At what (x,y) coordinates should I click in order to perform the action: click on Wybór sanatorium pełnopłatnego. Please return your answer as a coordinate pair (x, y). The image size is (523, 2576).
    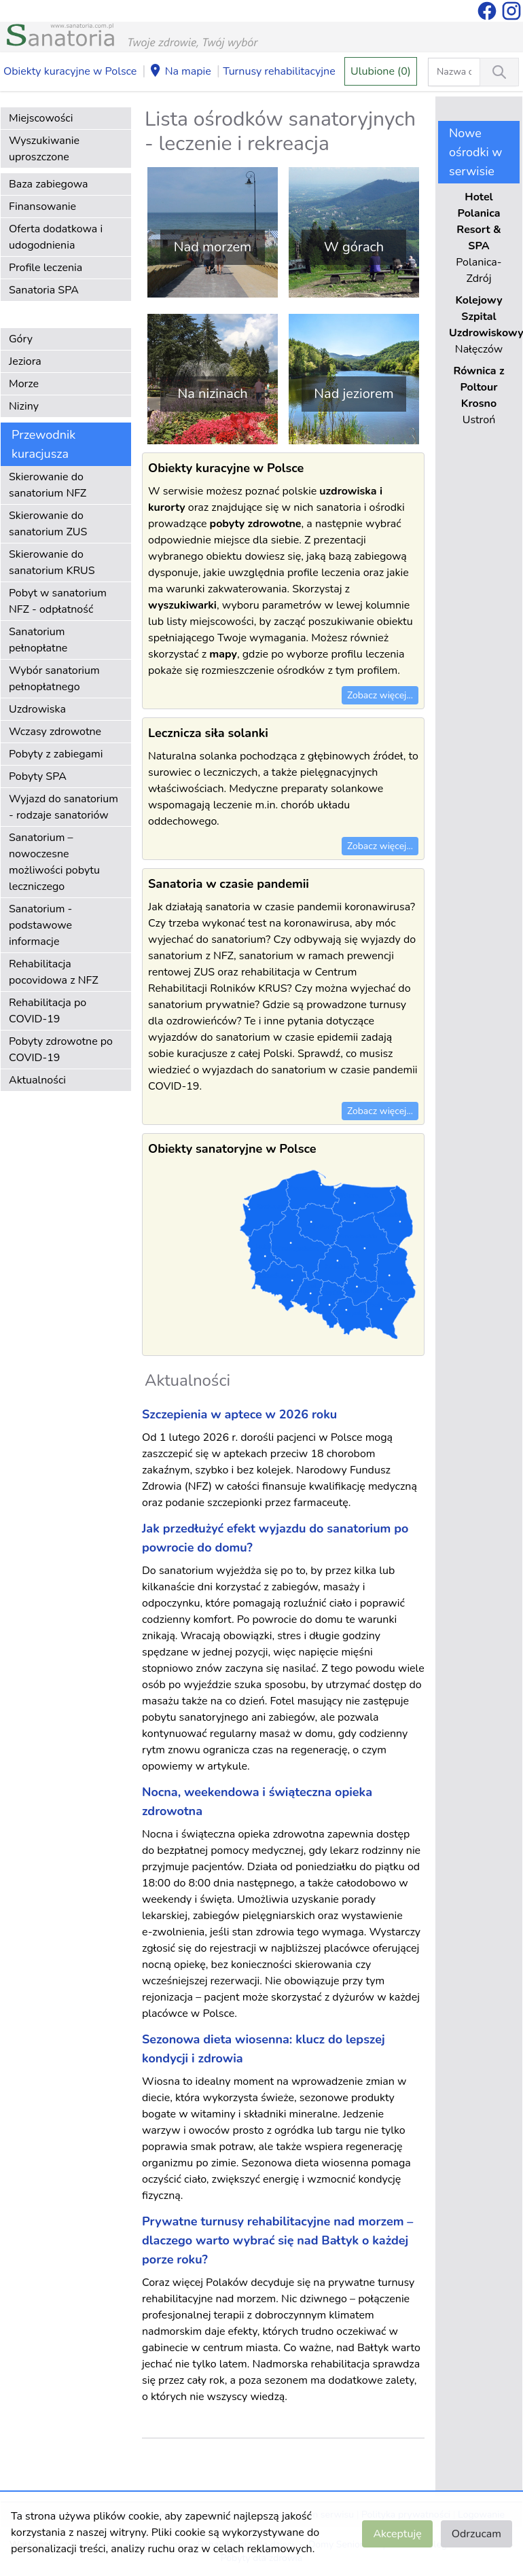
    Looking at the image, I should click on (54, 678).